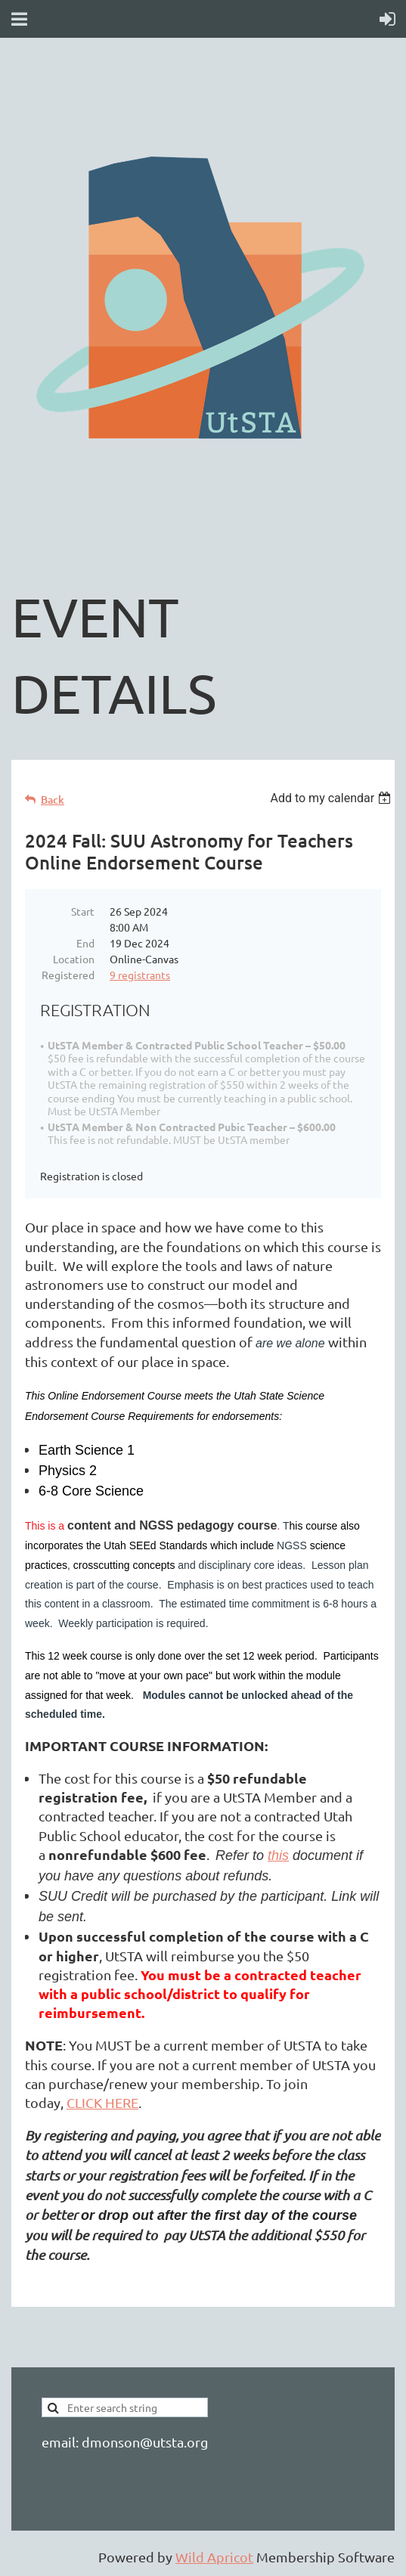  What do you see at coordinates (214, 2557) in the screenshot?
I see `Wild Apricot` at bounding box center [214, 2557].